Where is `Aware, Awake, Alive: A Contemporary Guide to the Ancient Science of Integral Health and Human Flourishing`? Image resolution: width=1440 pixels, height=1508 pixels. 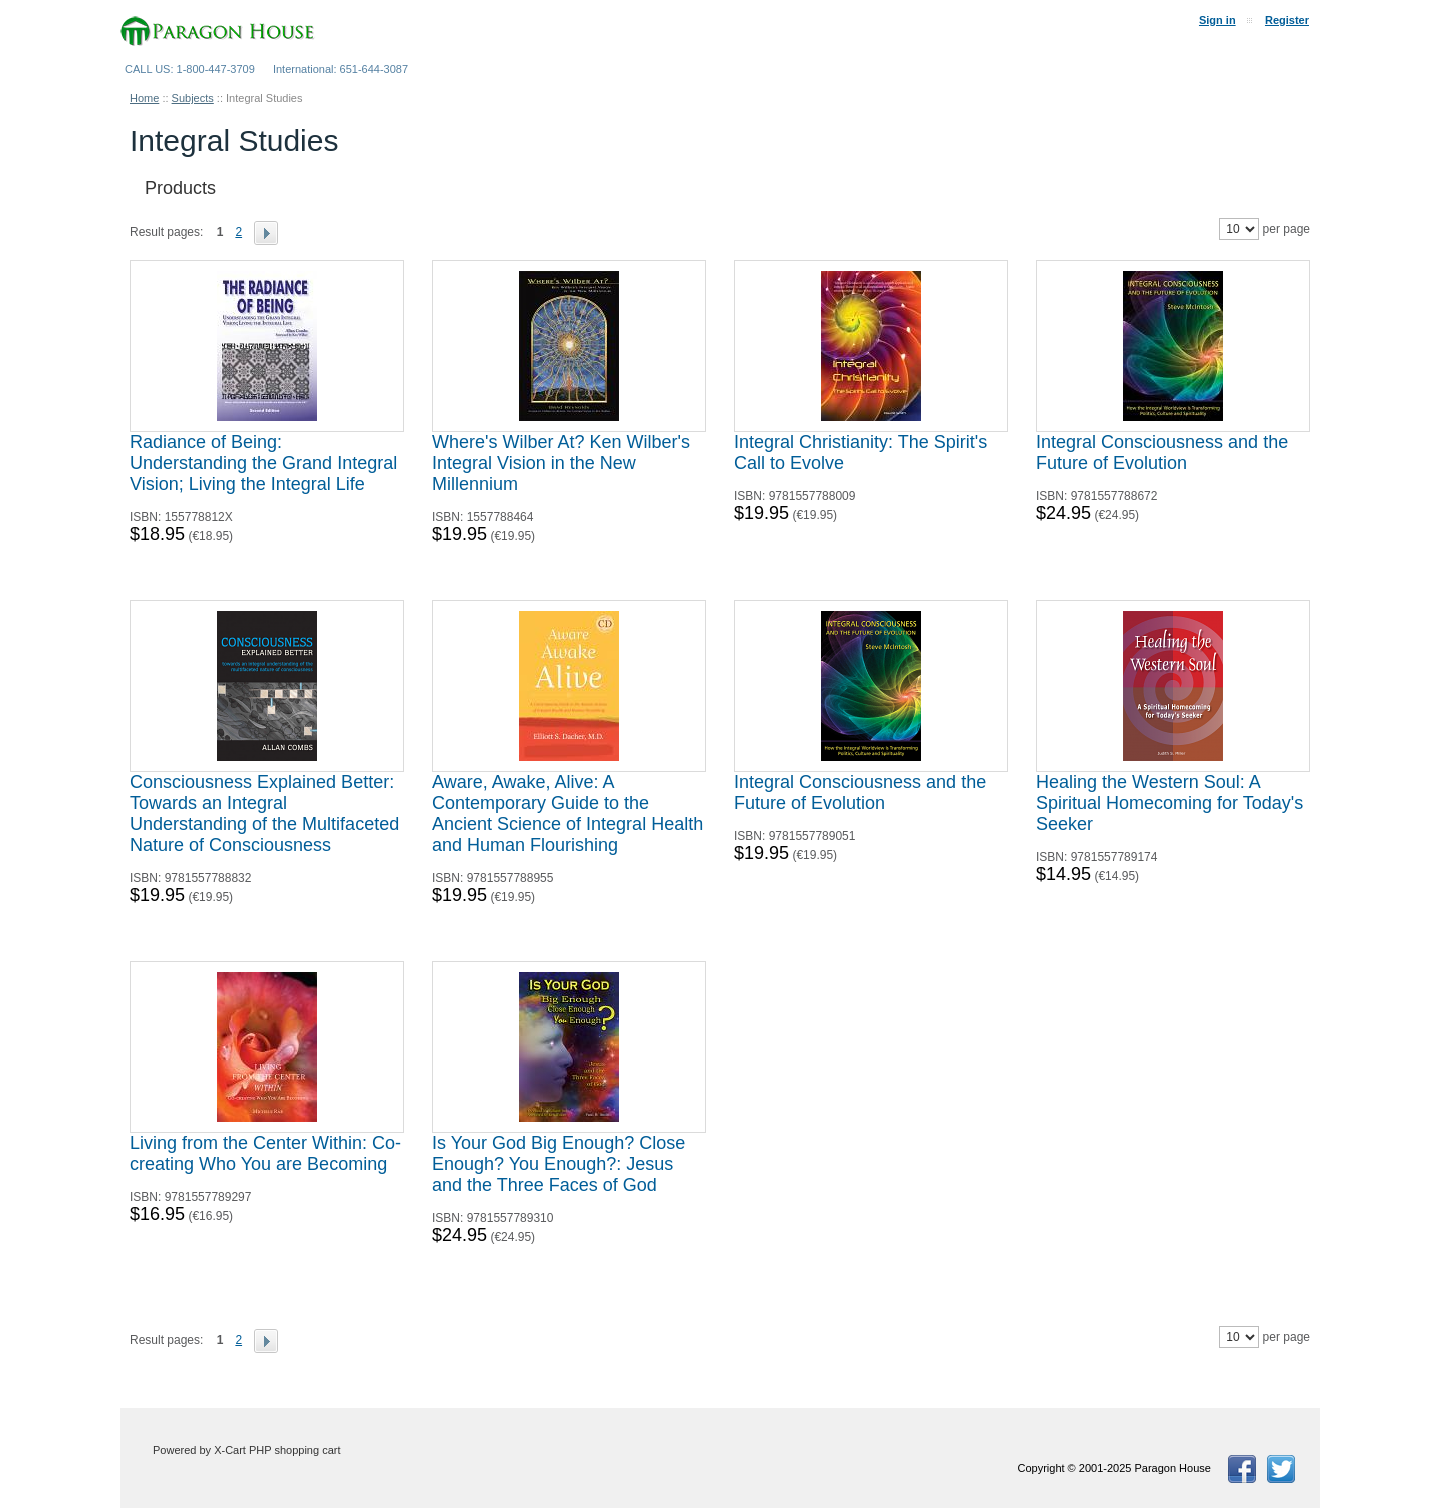
Aware, Awake, Alive: A Contemporary Guide to the Ancient Science of Integral Health and Human Flourishing is located at coordinates (567, 813).